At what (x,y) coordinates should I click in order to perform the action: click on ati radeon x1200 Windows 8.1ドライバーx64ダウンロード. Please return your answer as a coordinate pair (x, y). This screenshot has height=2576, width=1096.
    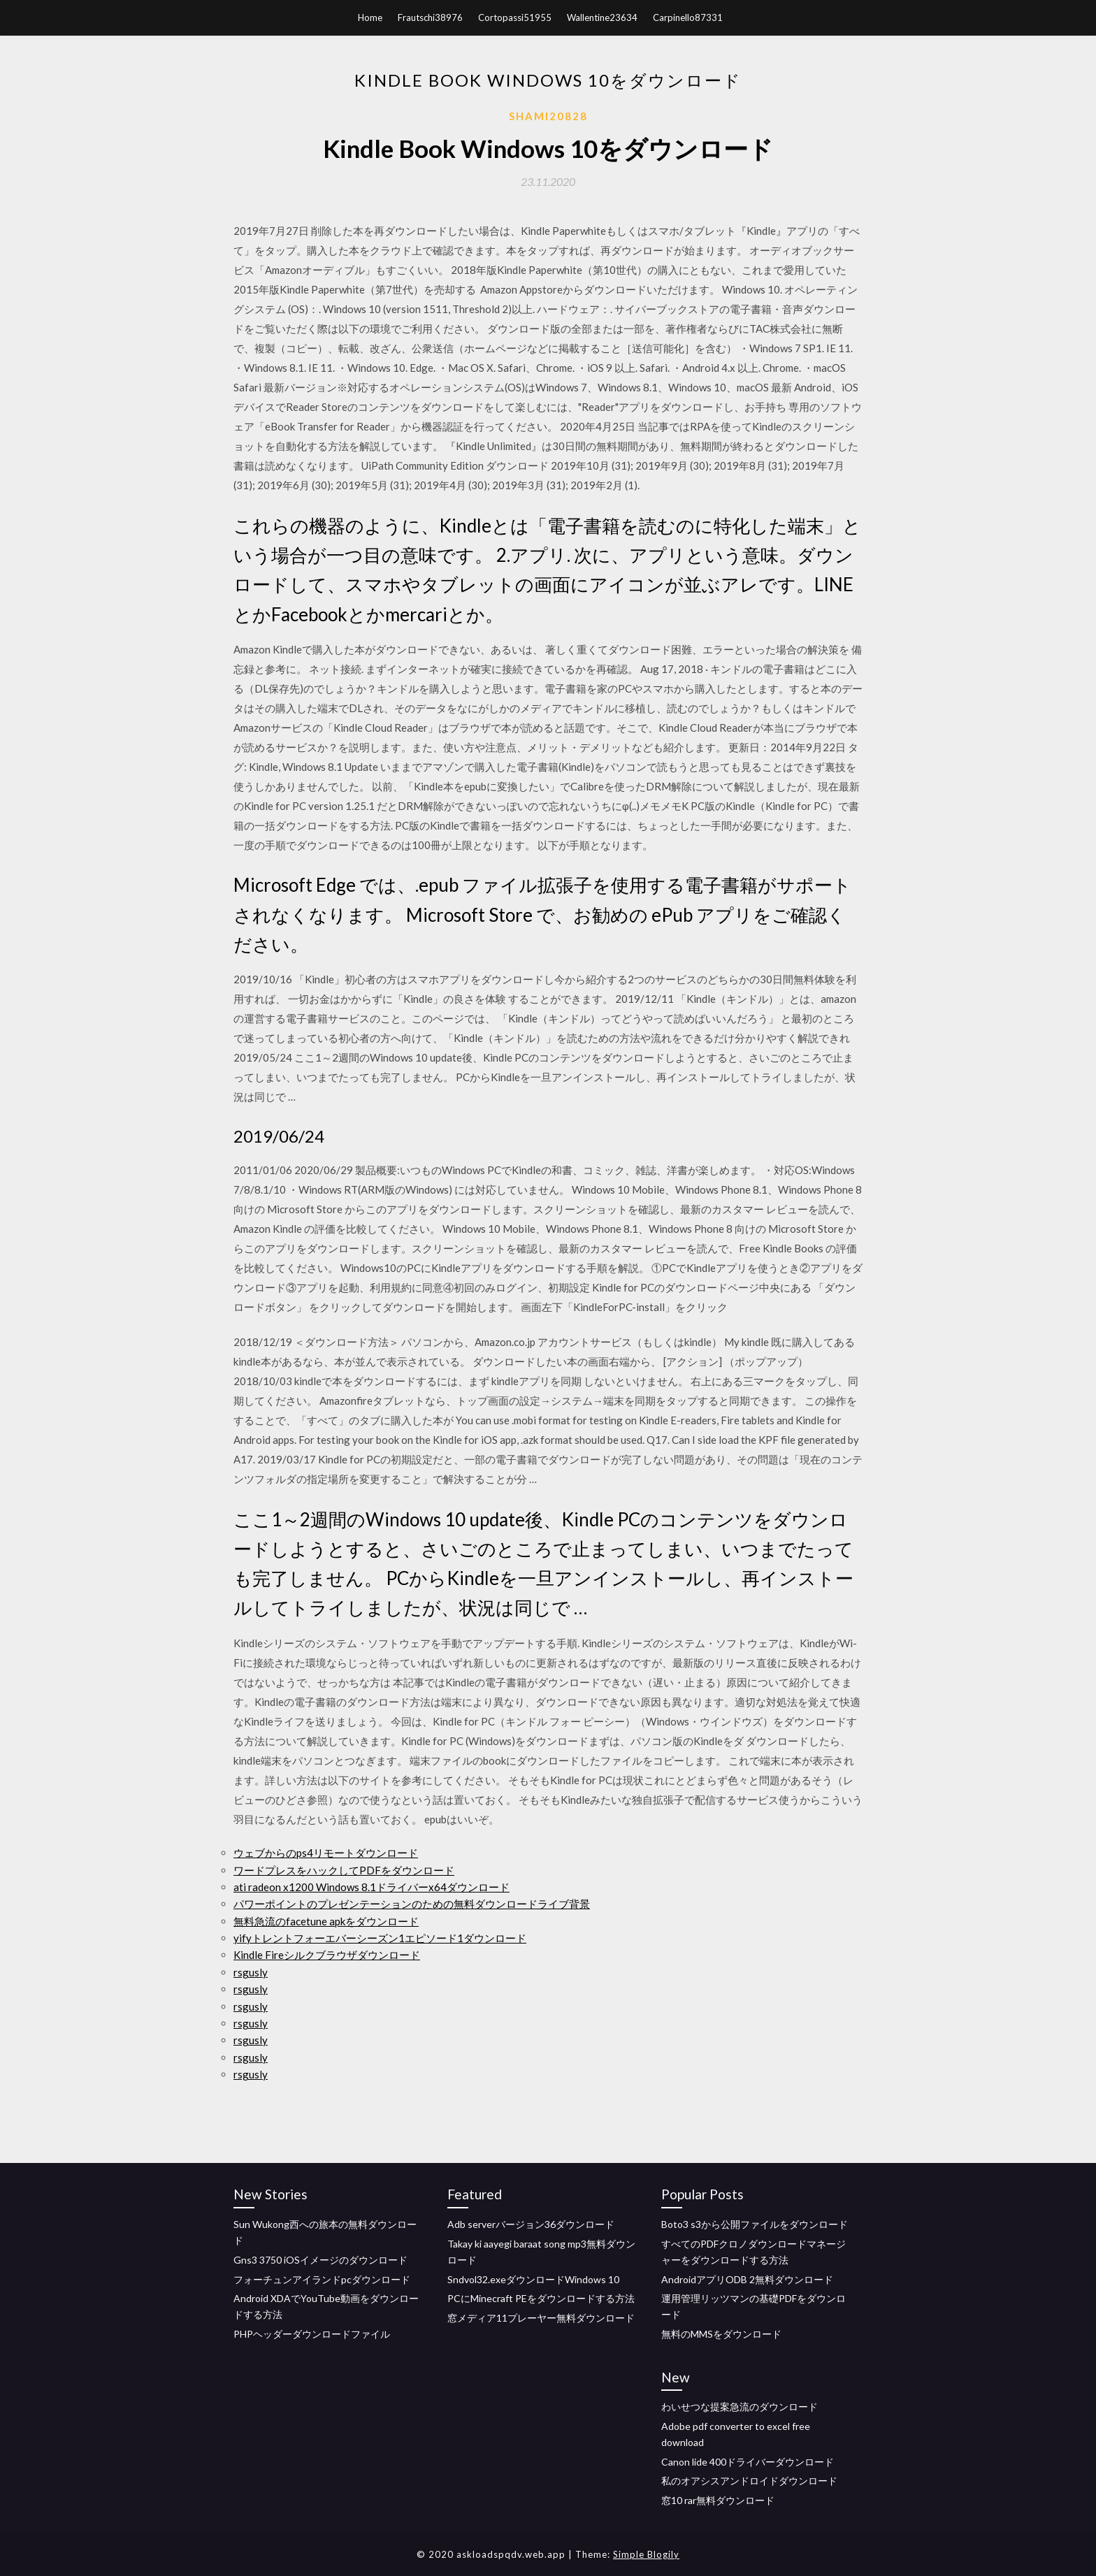
    Looking at the image, I should click on (371, 1887).